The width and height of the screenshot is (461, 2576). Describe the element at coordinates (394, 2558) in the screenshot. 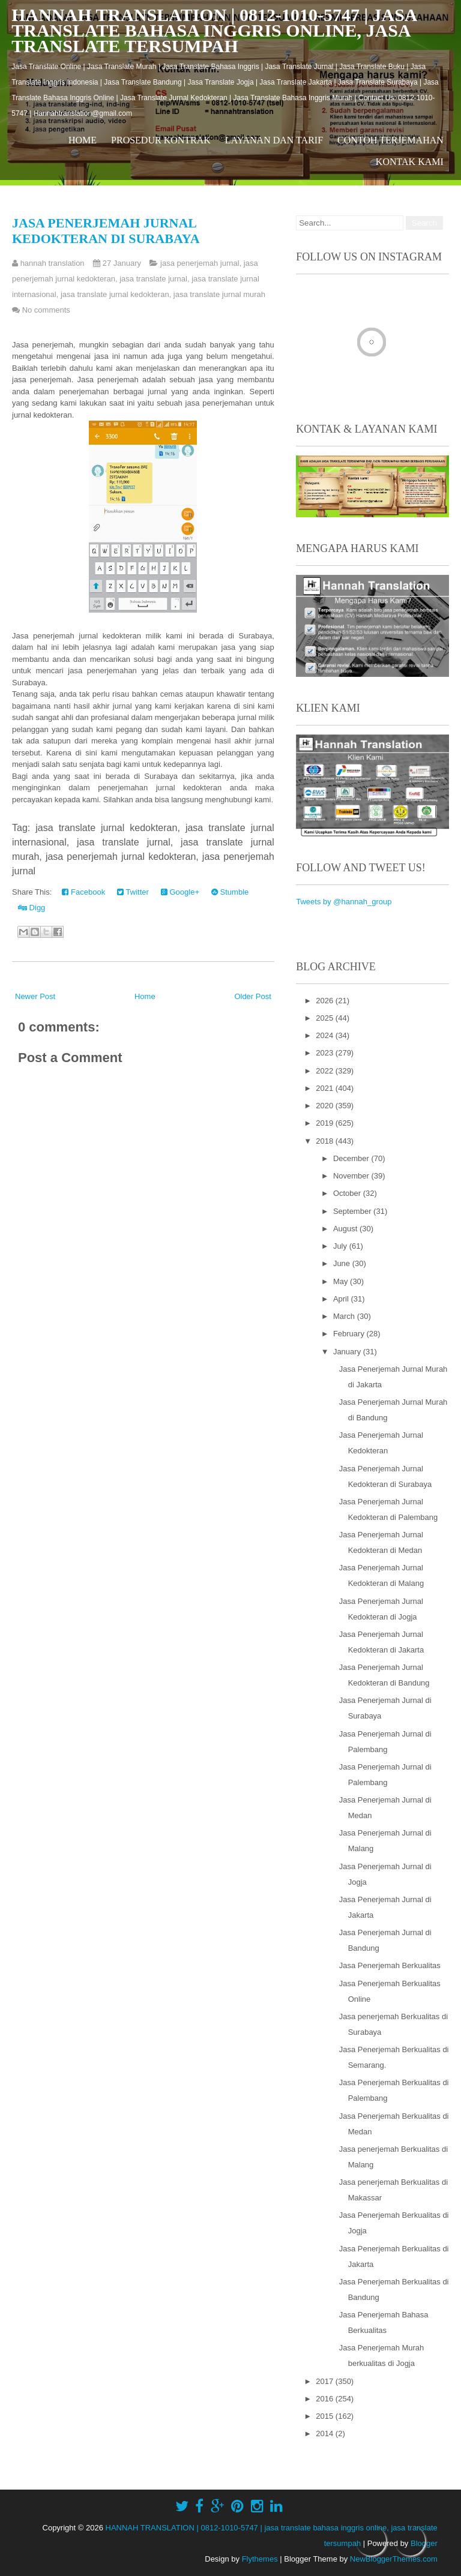

I see `NewBloggerThemes.com` at that location.